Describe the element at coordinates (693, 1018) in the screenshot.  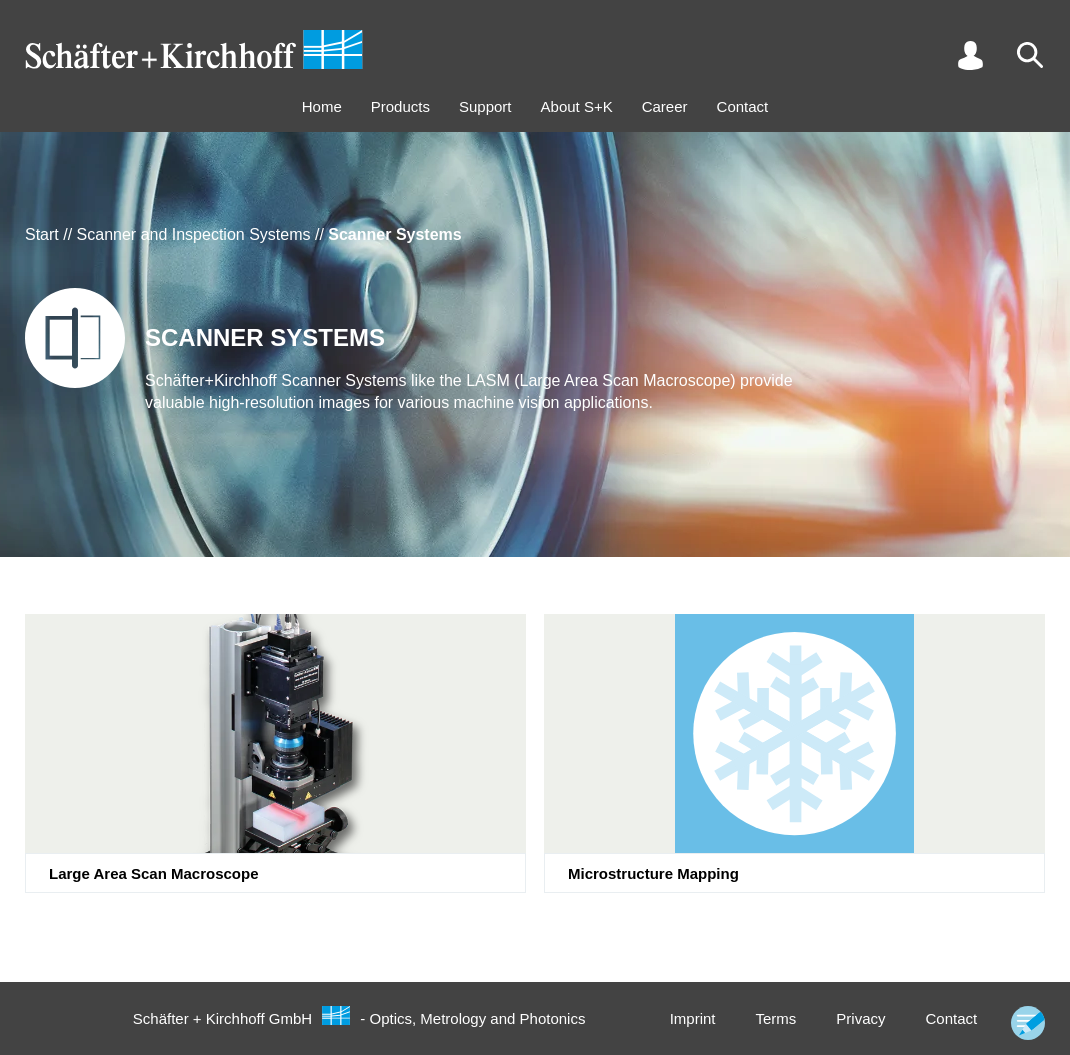
I see `Imprint` at that location.